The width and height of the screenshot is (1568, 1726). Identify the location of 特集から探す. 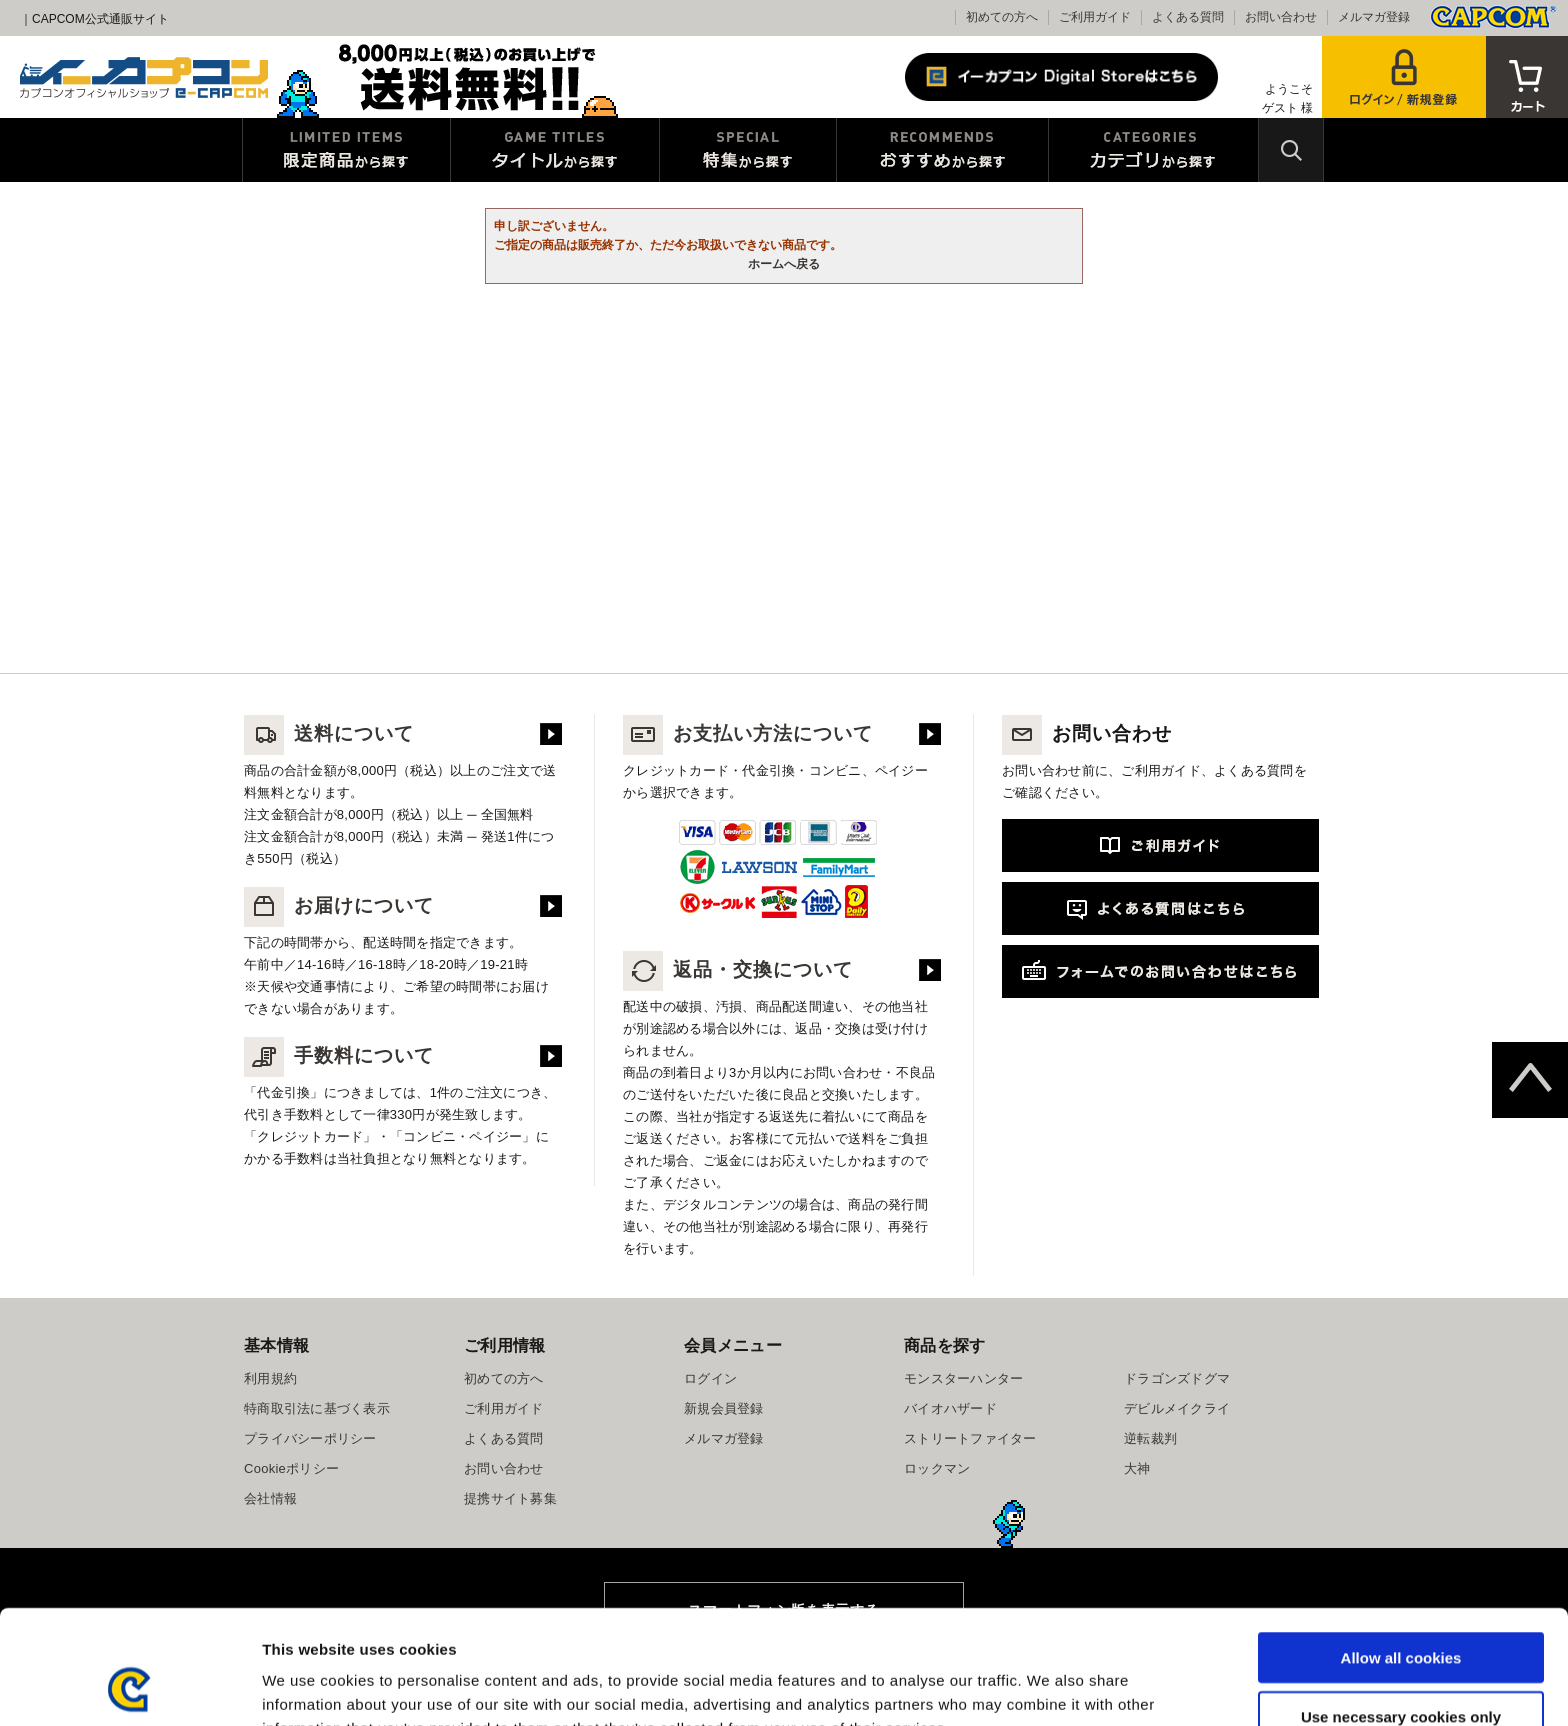
(748, 150).